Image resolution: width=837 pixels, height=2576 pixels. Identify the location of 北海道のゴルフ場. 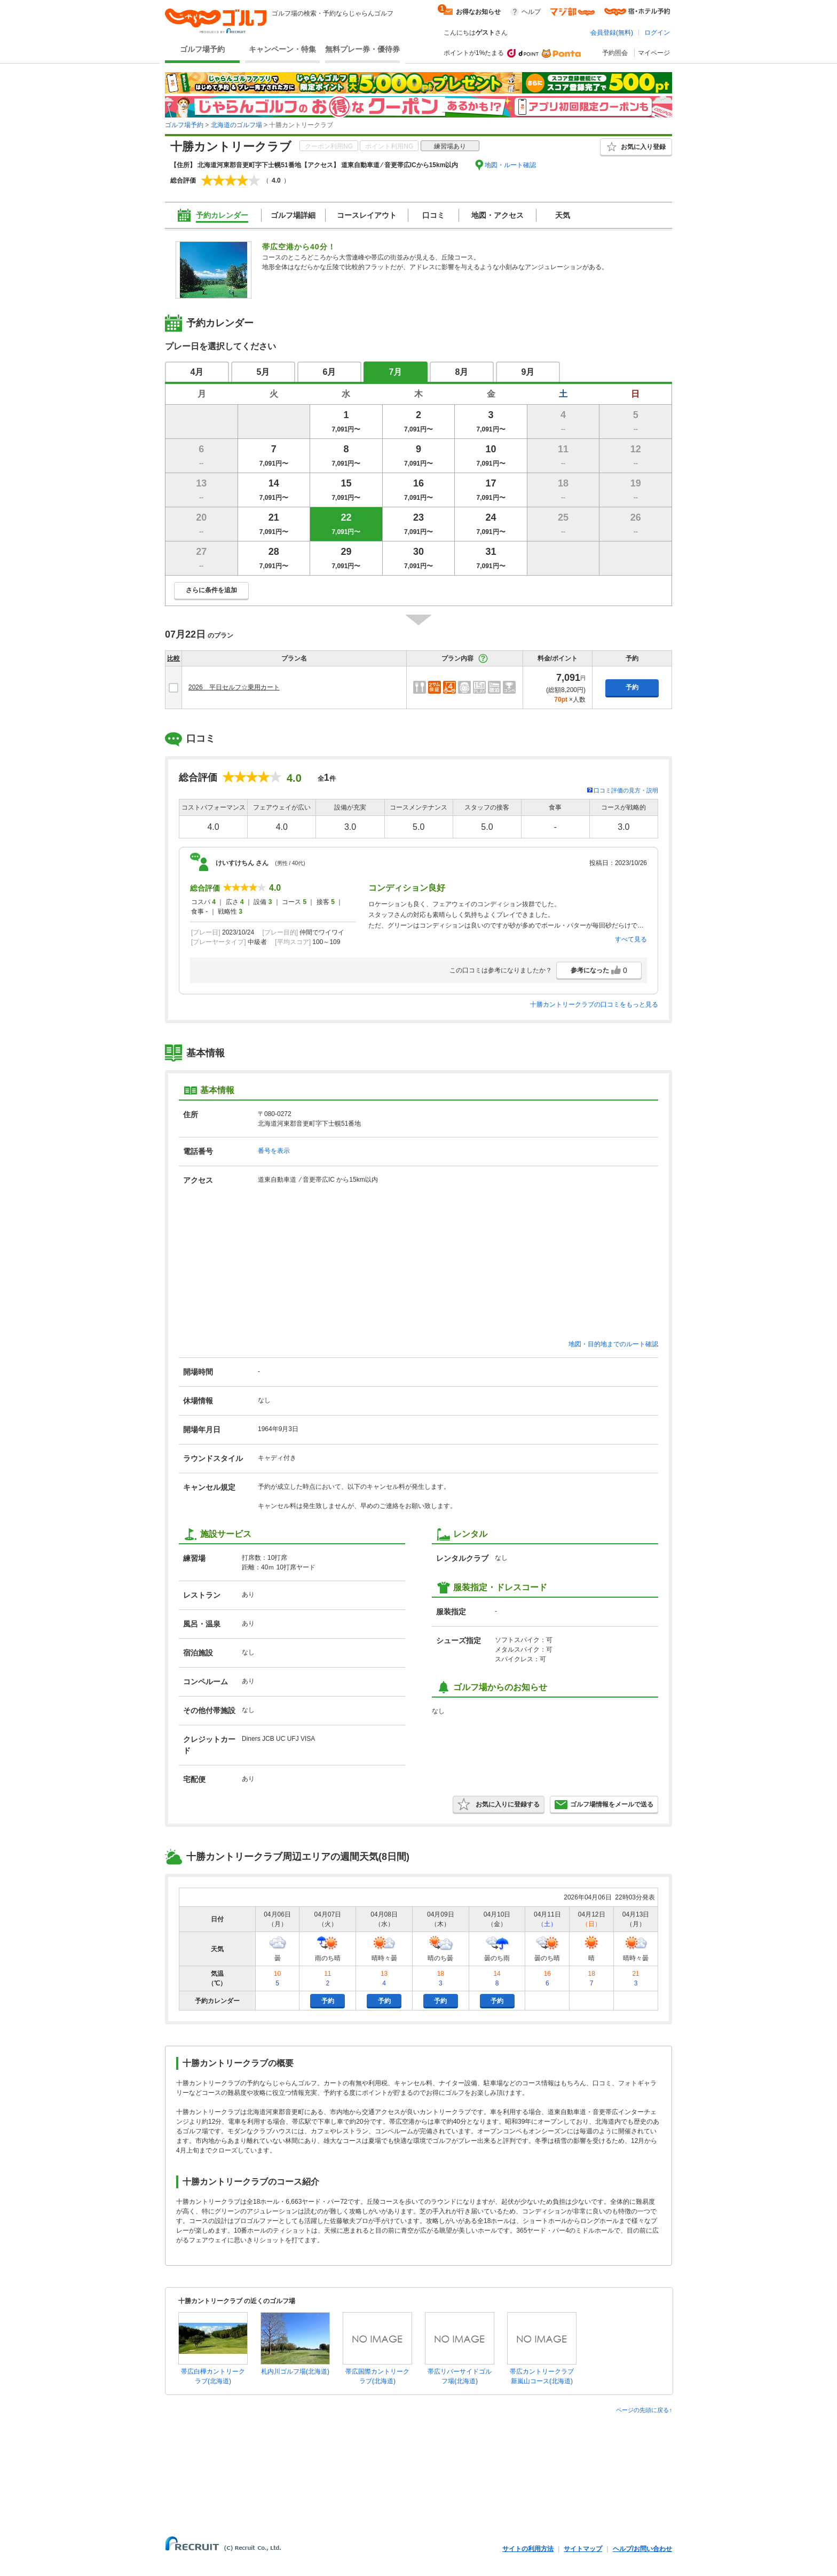
(236, 125).